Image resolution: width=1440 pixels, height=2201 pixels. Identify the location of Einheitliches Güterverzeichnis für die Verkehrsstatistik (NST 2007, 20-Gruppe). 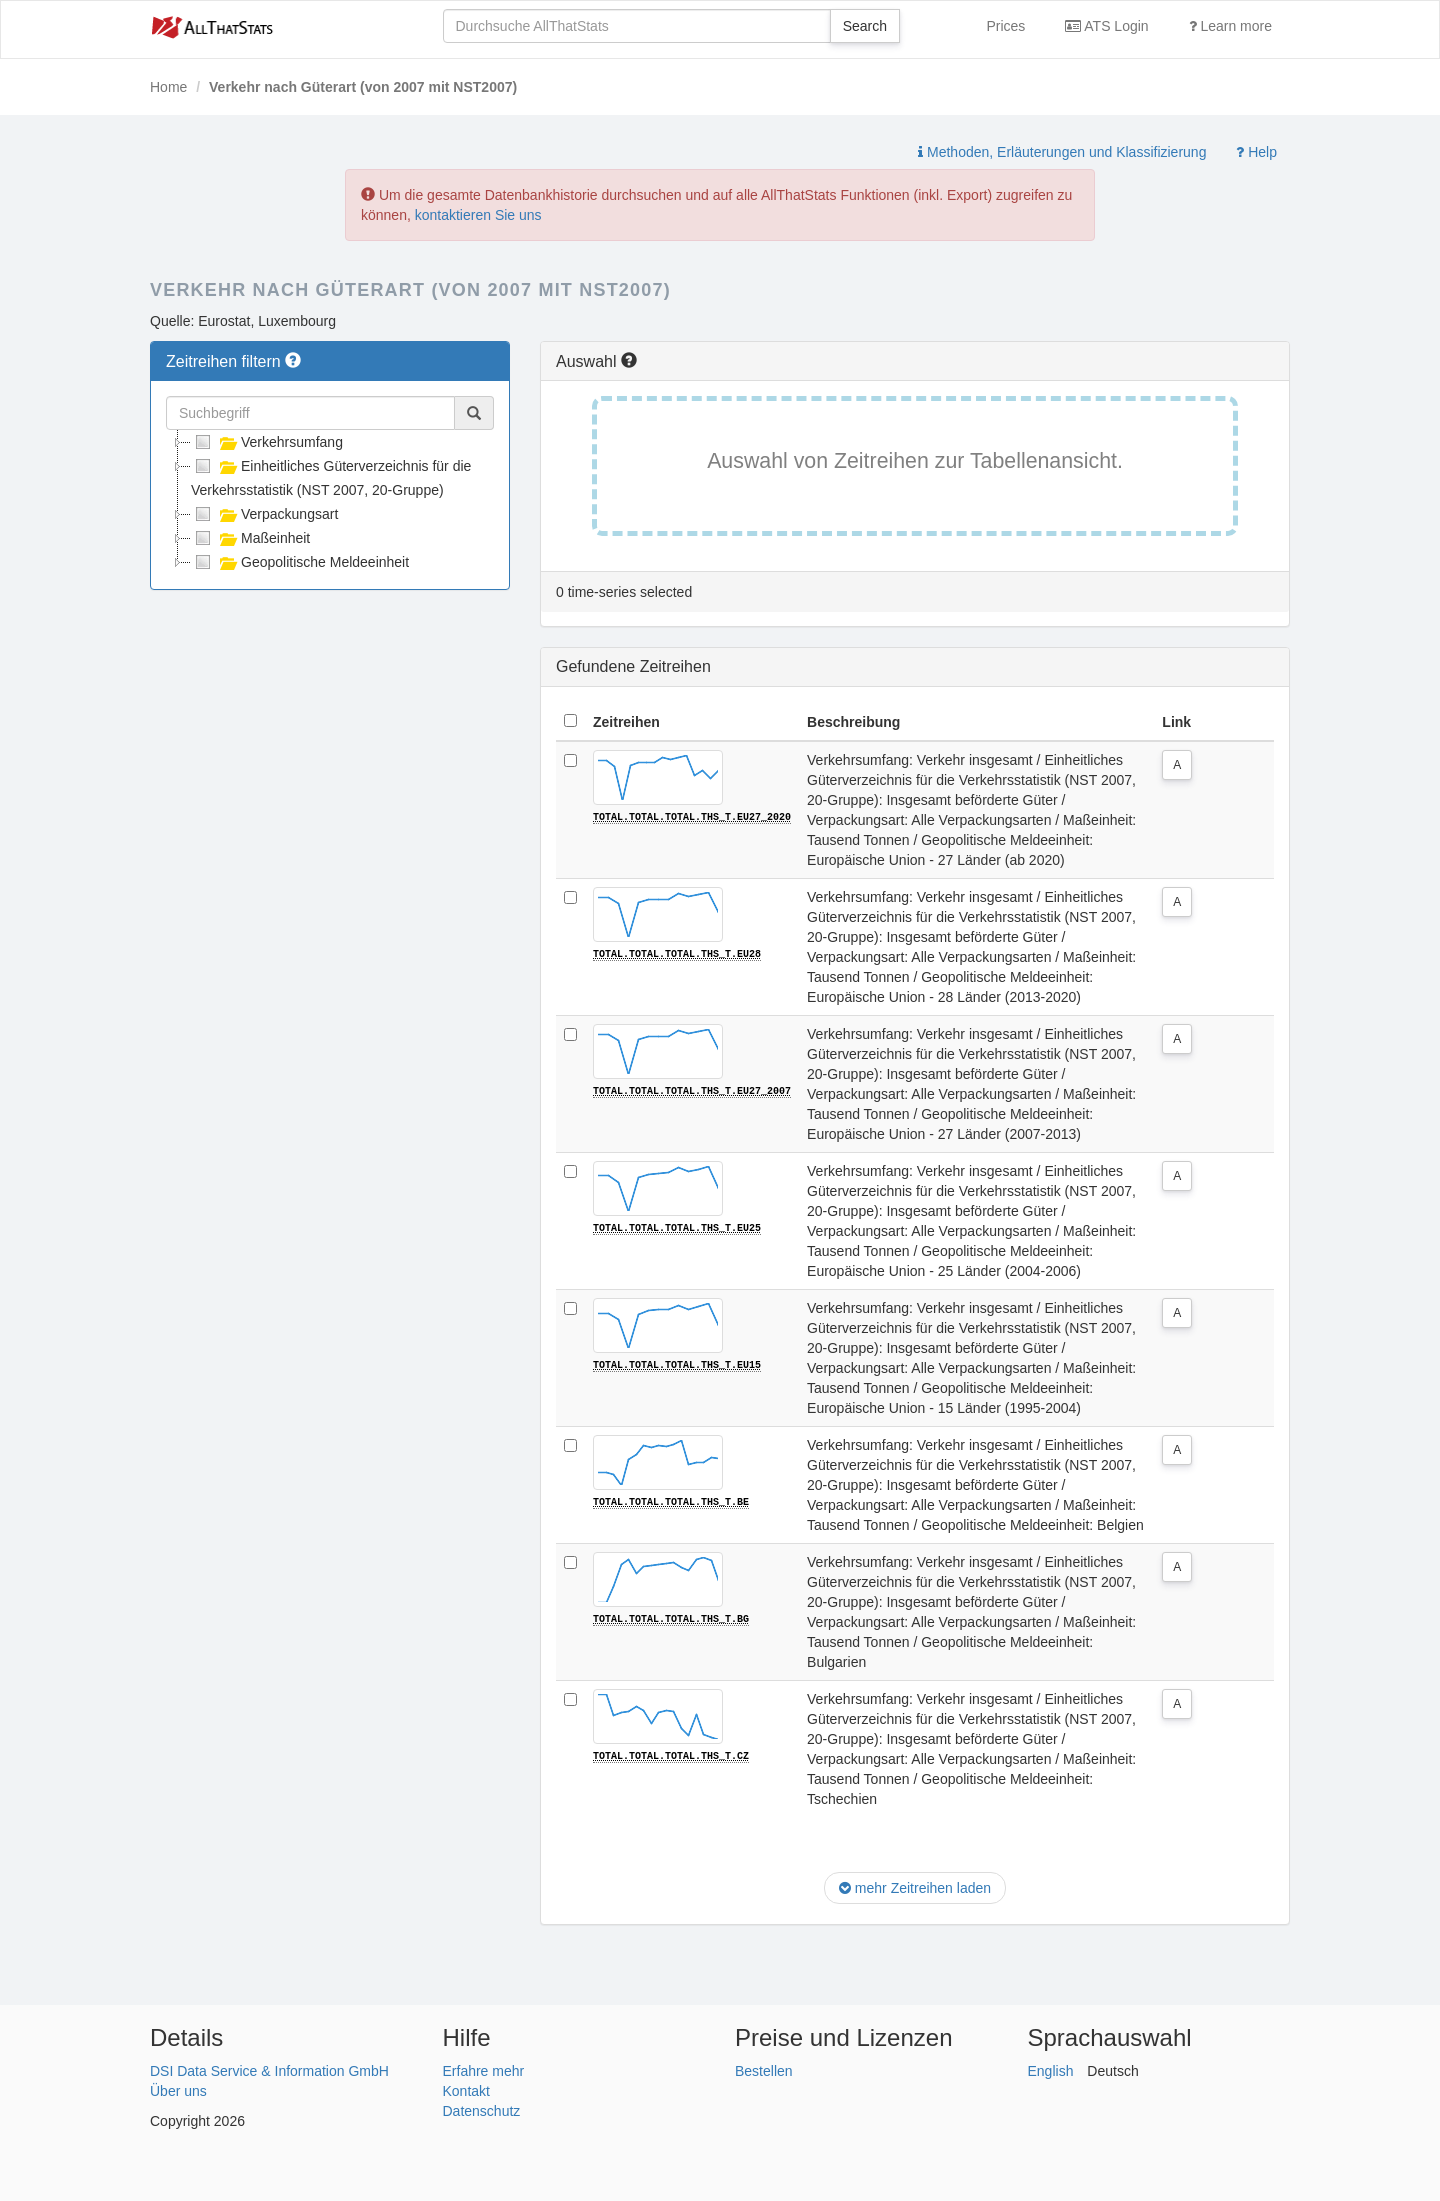
(331, 476).